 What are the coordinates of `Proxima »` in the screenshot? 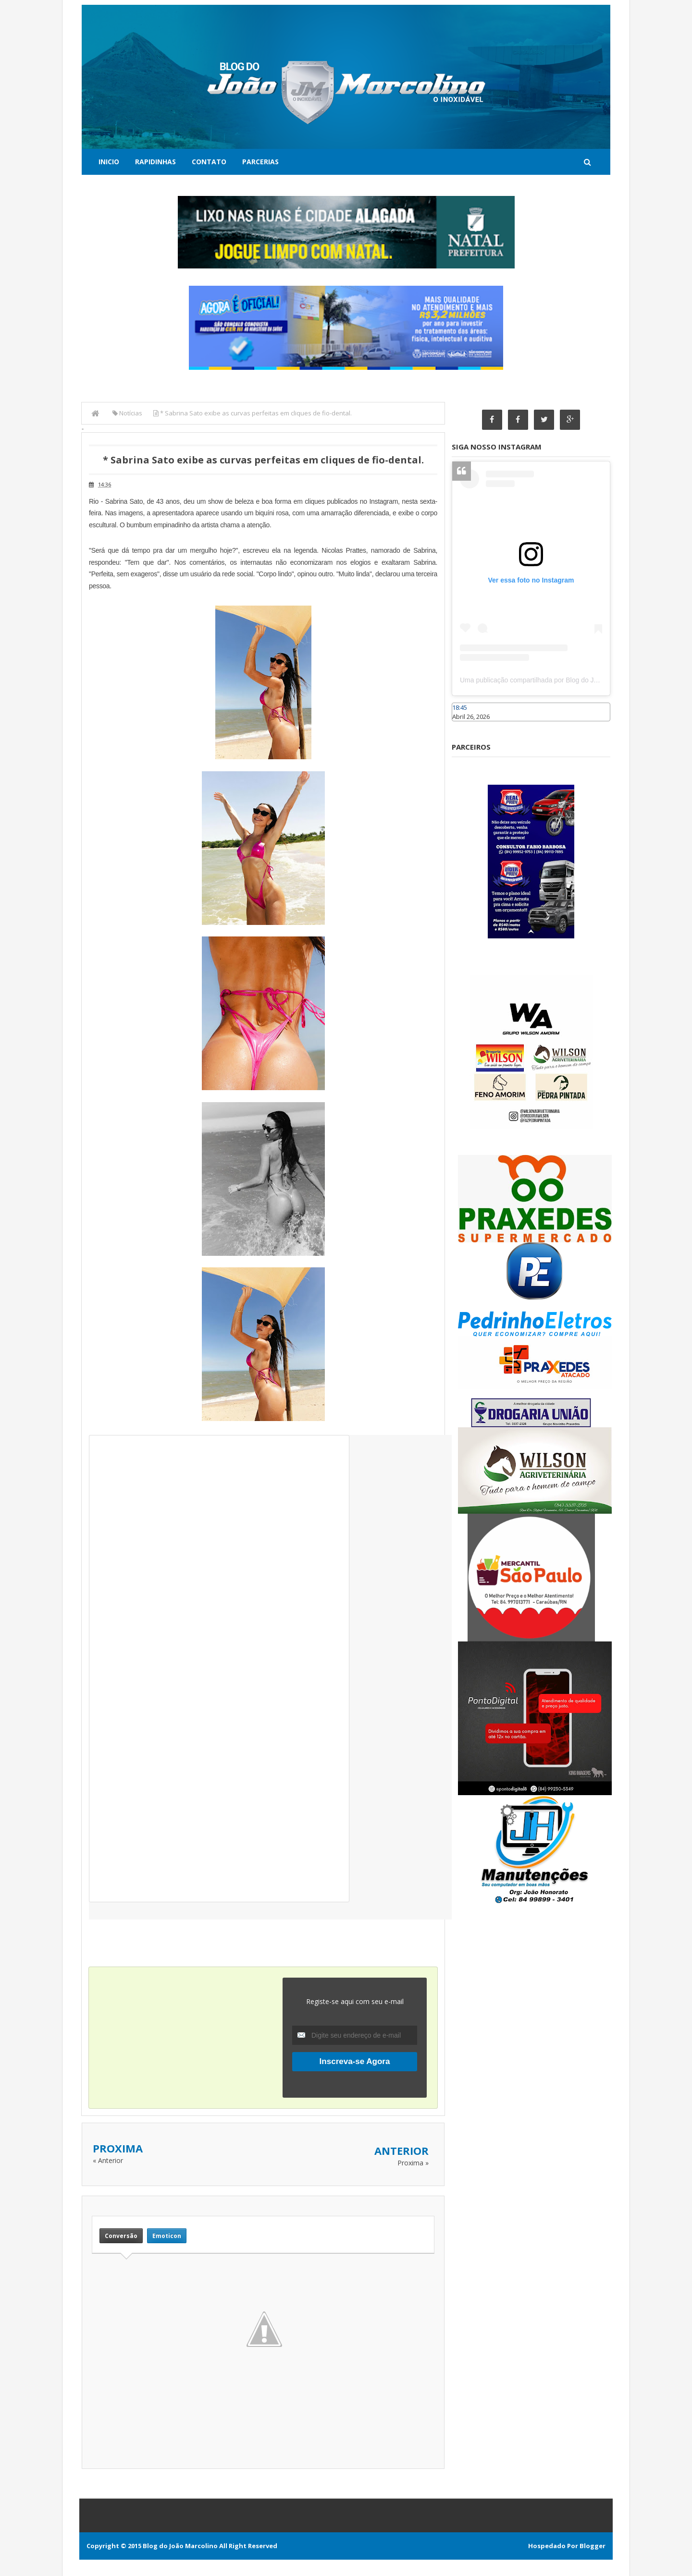 It's located at (413, 2162).